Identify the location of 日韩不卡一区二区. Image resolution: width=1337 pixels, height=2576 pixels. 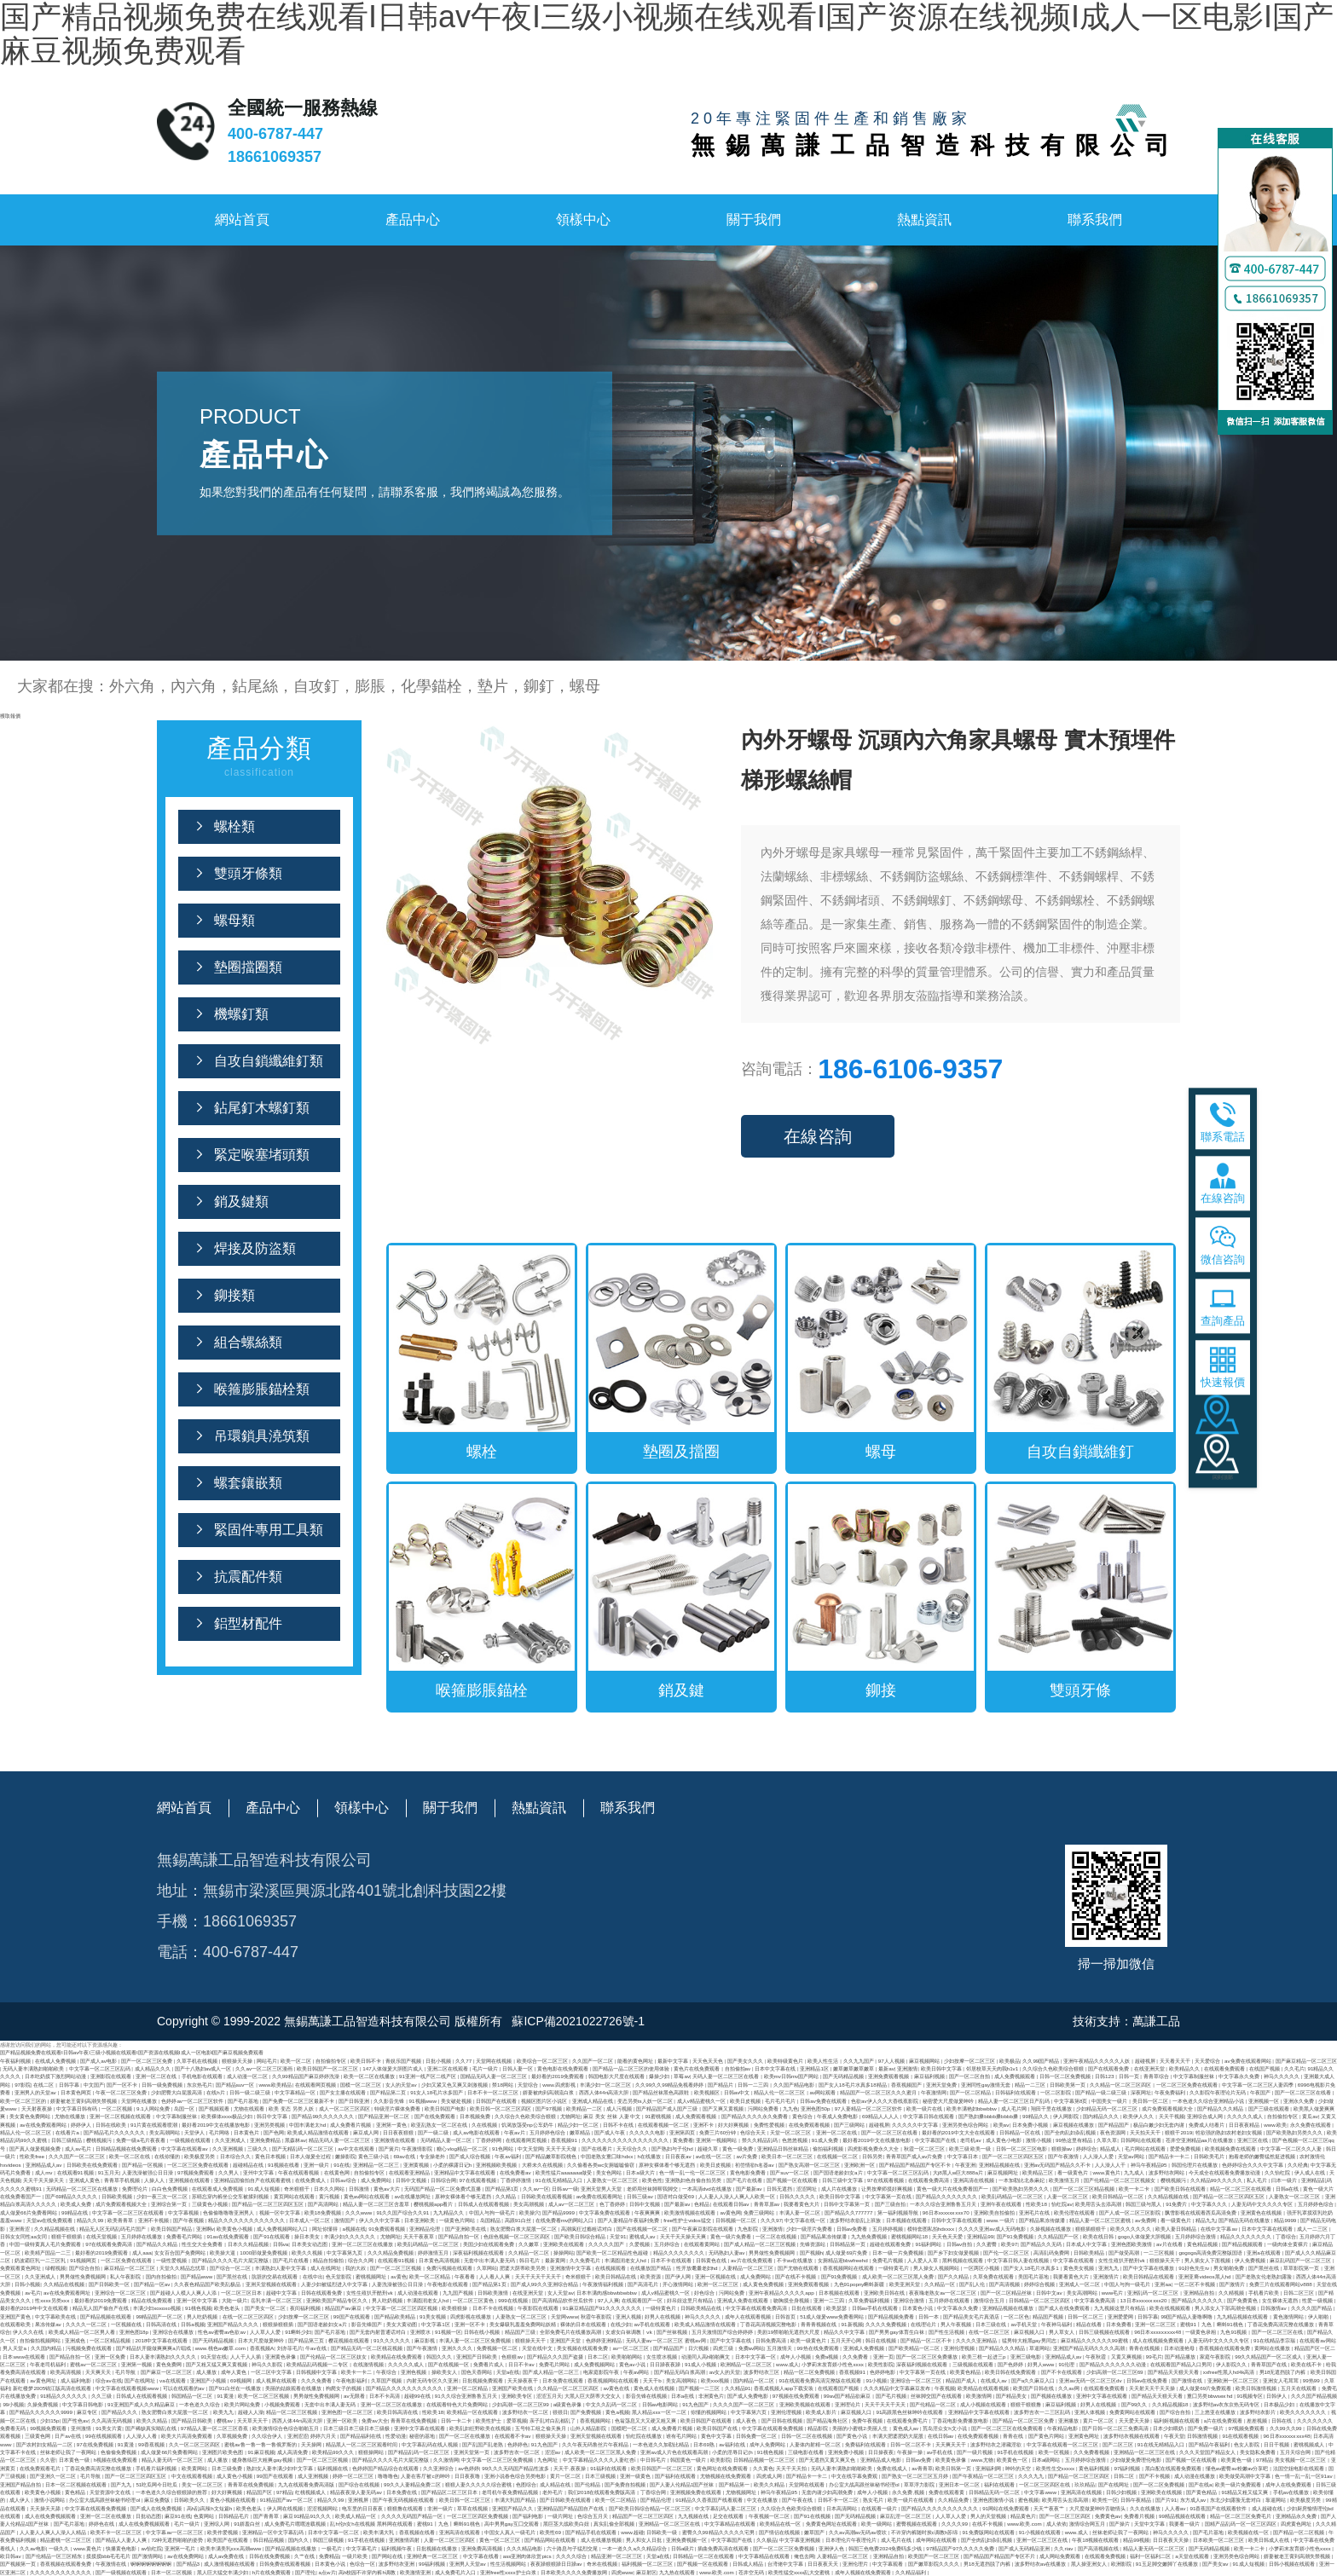
(839, 2500).